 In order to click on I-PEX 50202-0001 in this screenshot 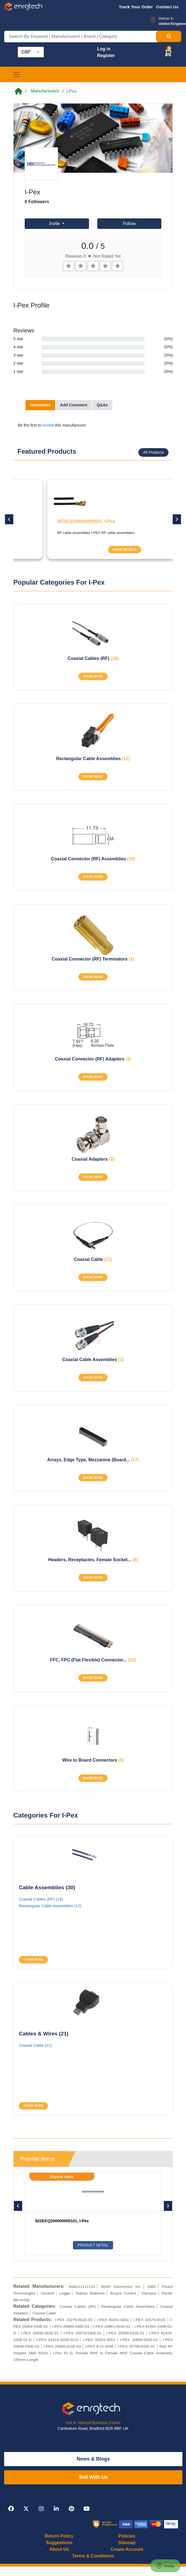, I will do `click(113, 2320)`.